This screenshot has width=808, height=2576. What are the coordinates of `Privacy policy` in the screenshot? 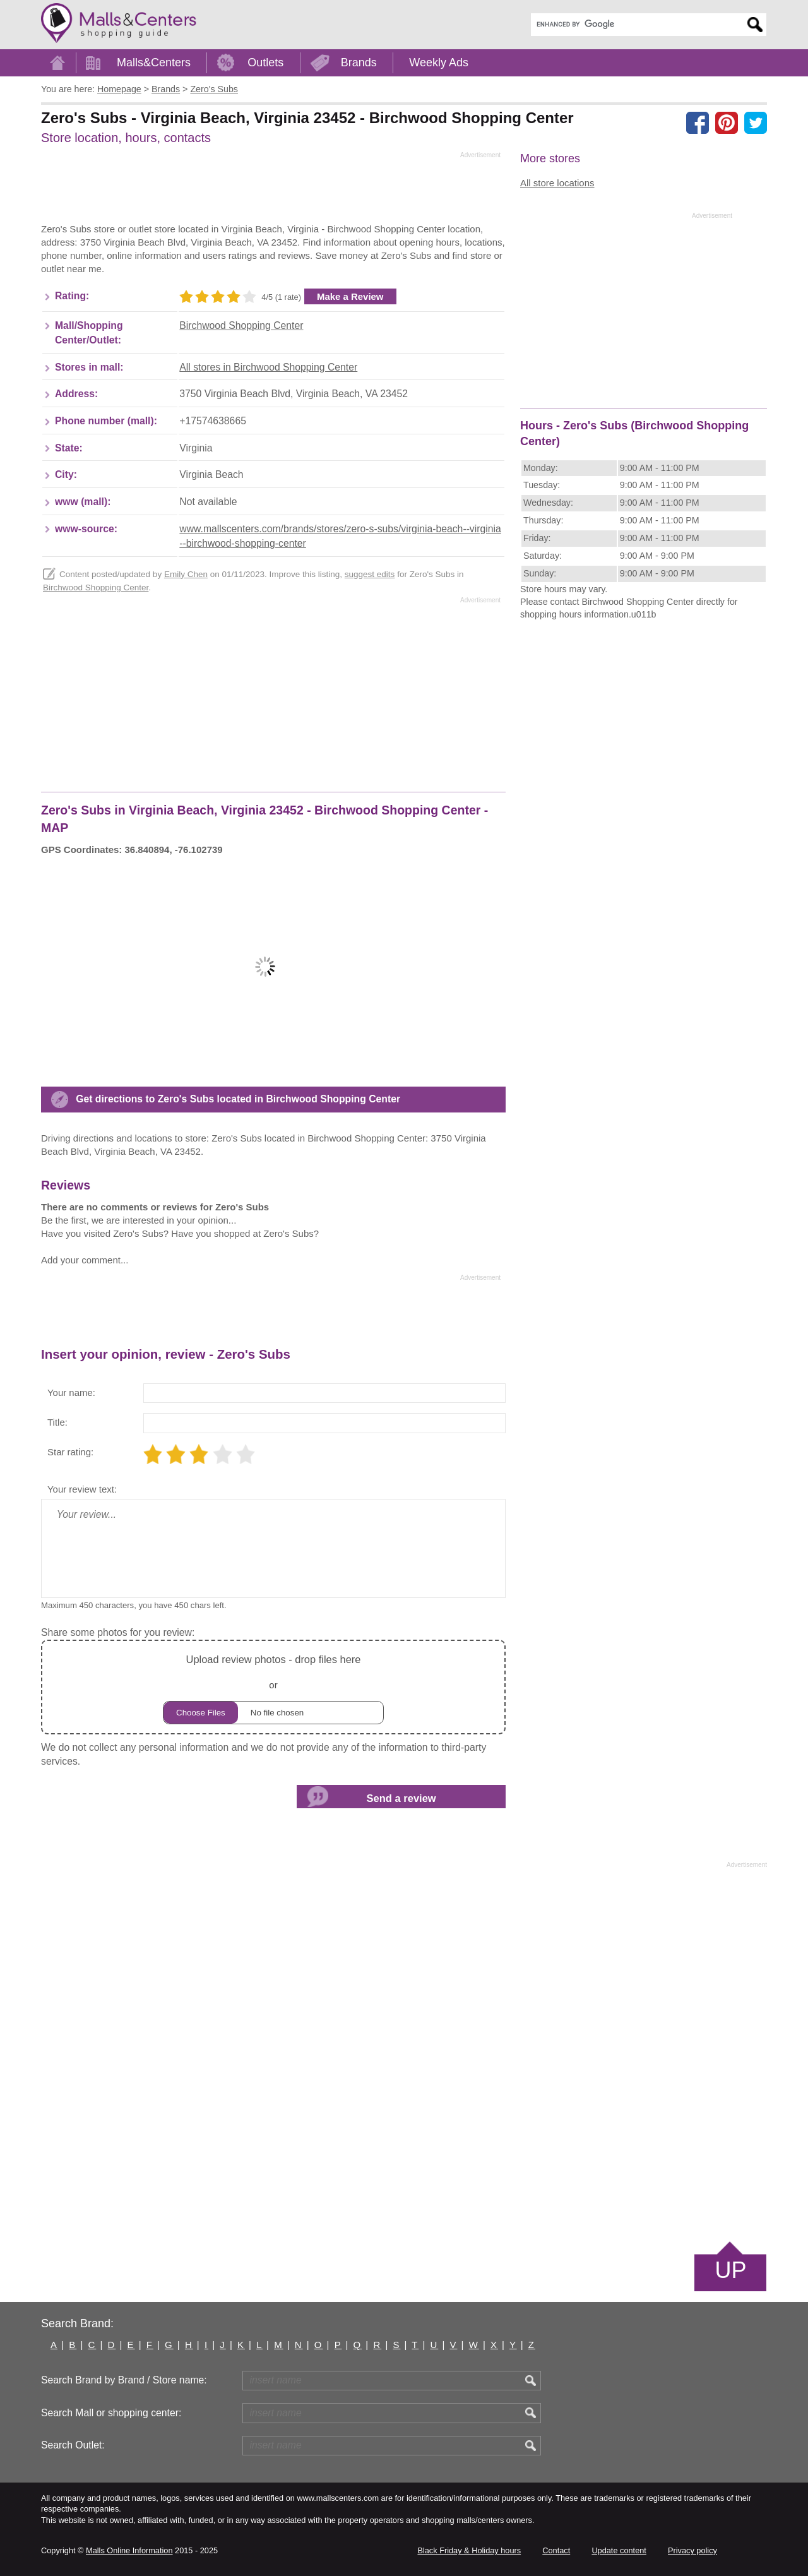 It's located at (692, 2550).